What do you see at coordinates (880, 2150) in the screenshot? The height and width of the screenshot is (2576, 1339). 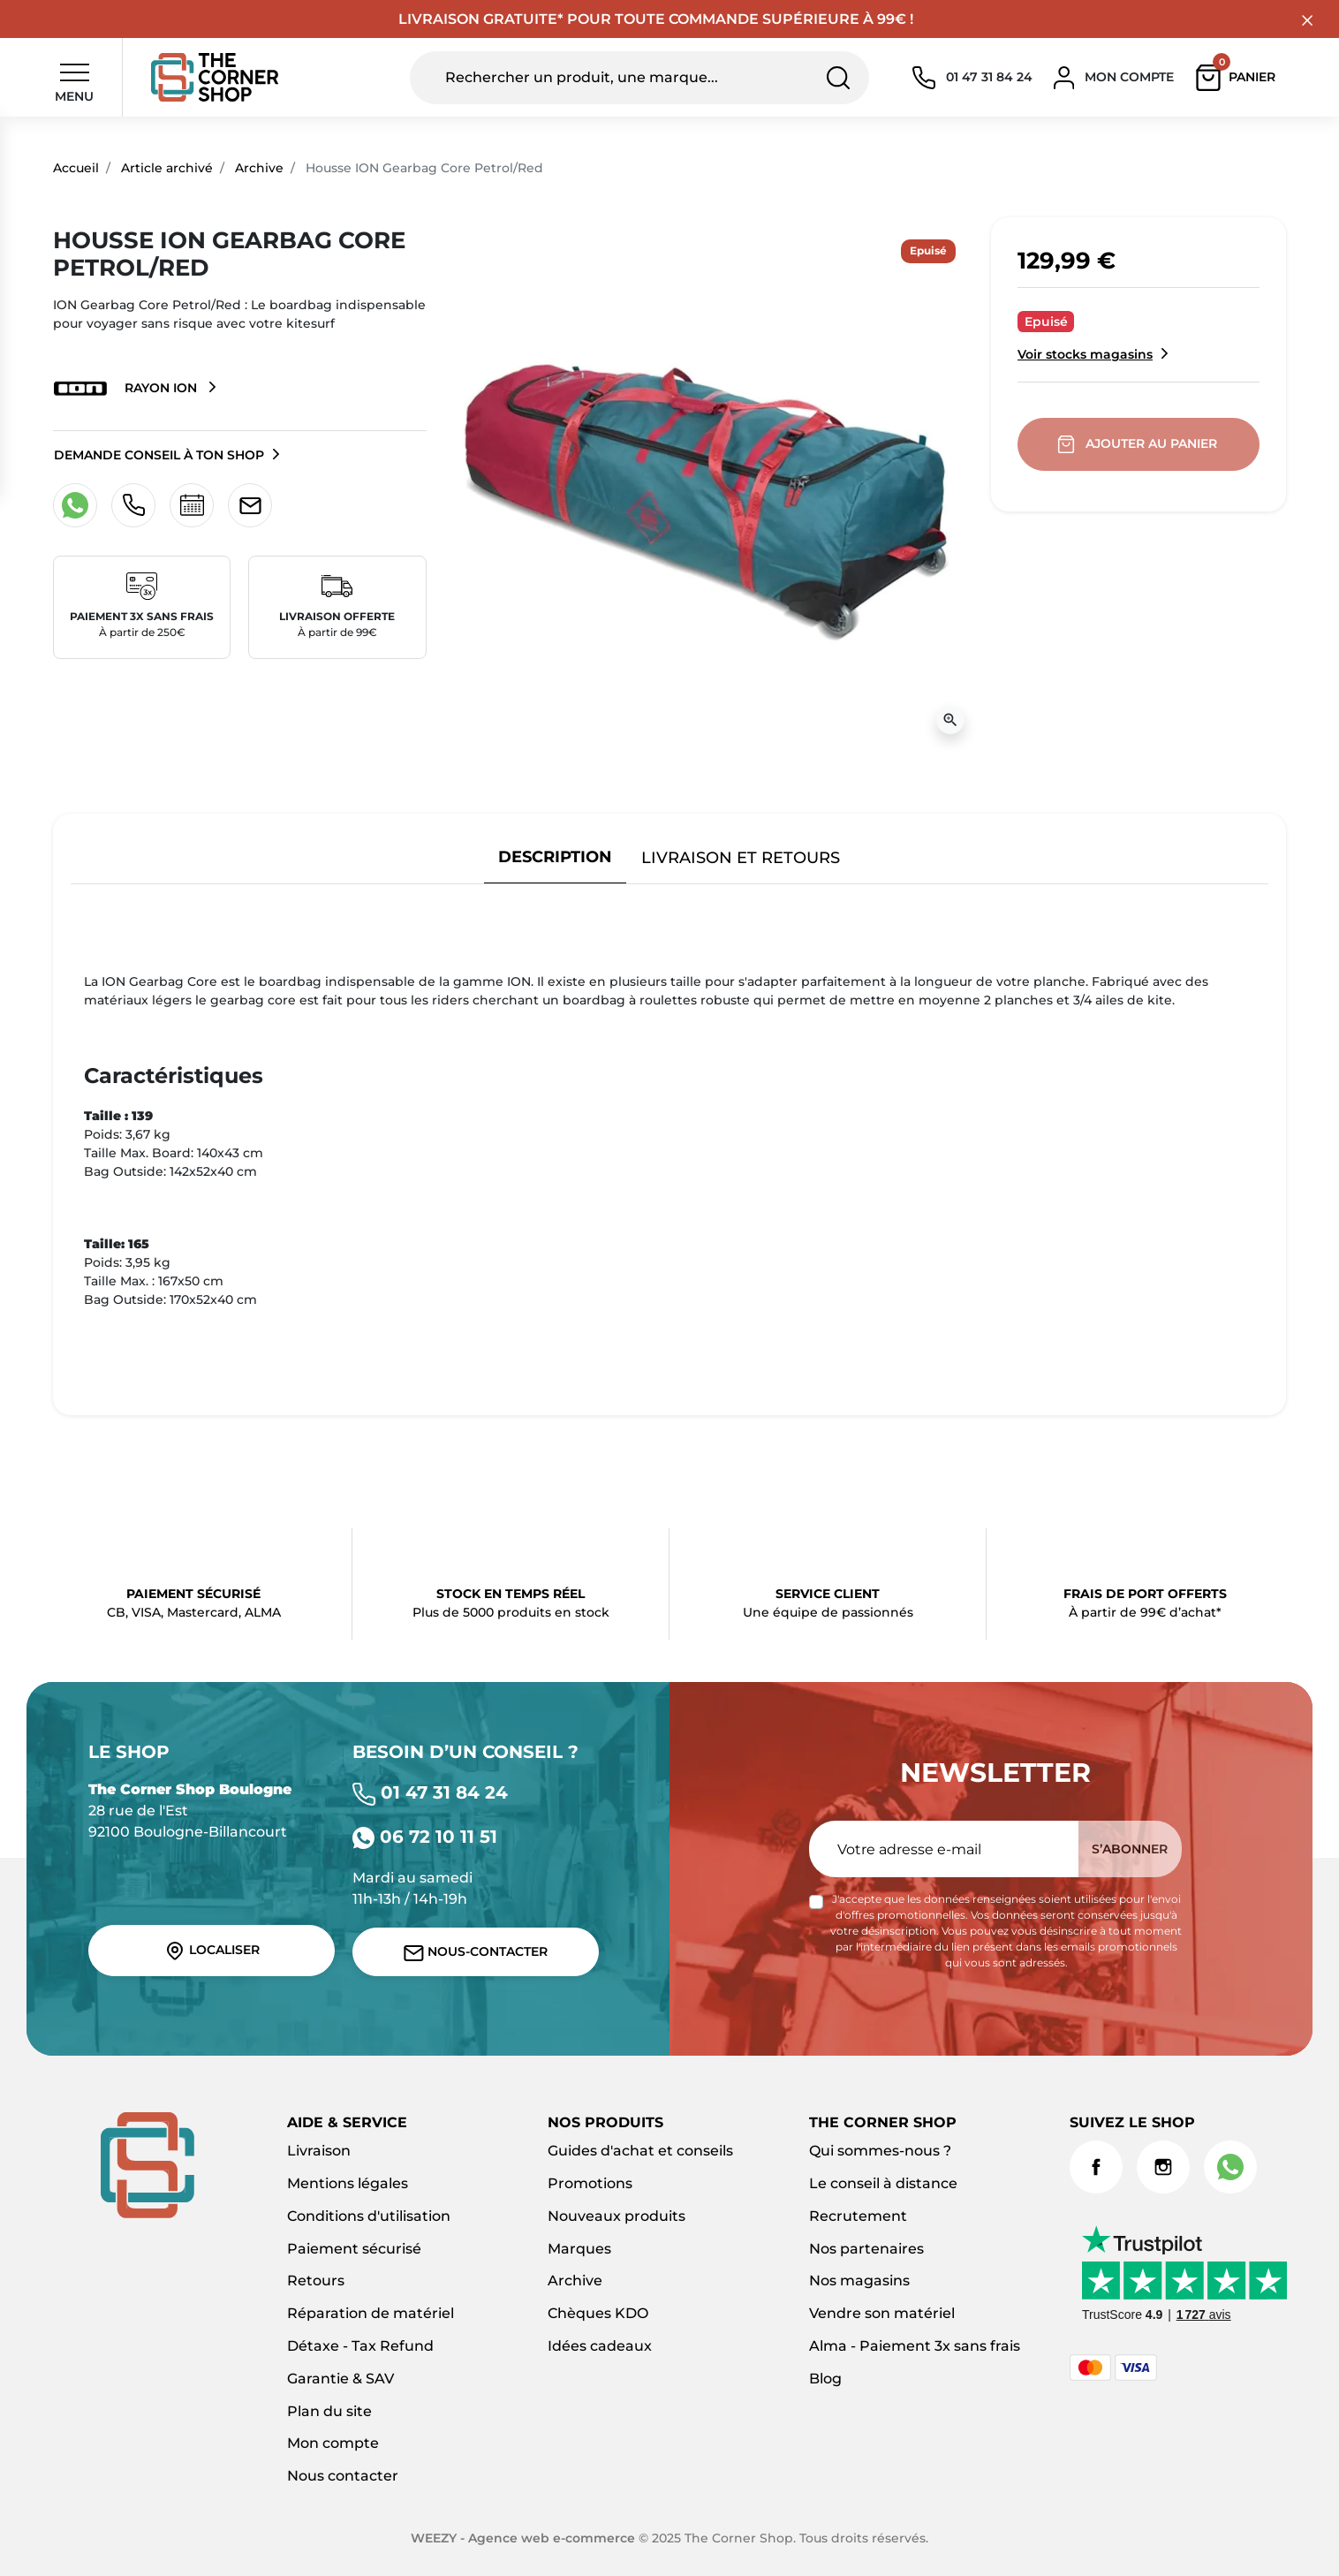 I see `Qui sommes-nous ?` at bounding box center [880, 2150].